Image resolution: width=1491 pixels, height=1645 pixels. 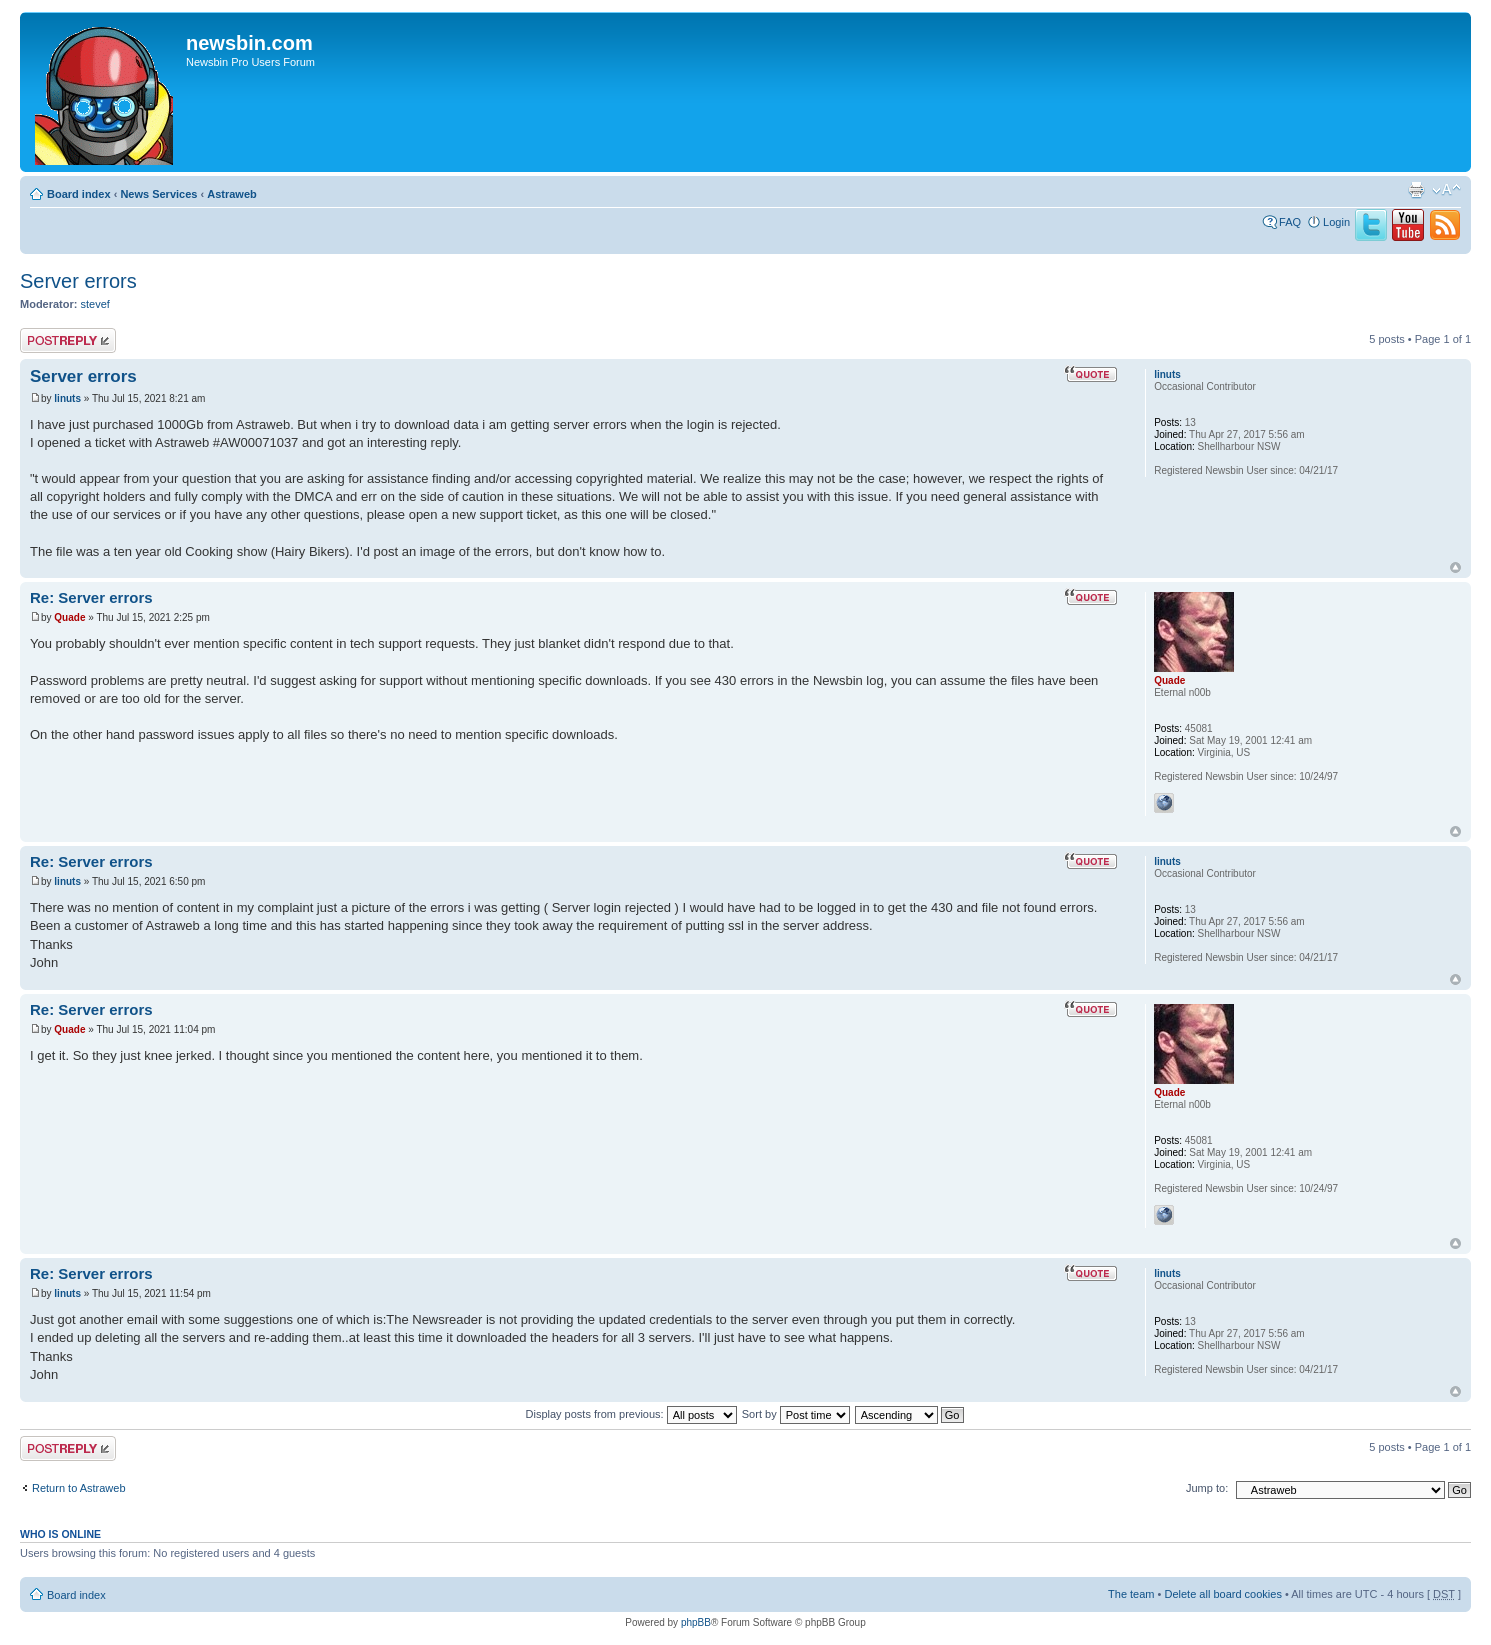 What do you see at coordinates (67, 398) in the screenshot?
I see `linuts` at bounding box center [67, 398].